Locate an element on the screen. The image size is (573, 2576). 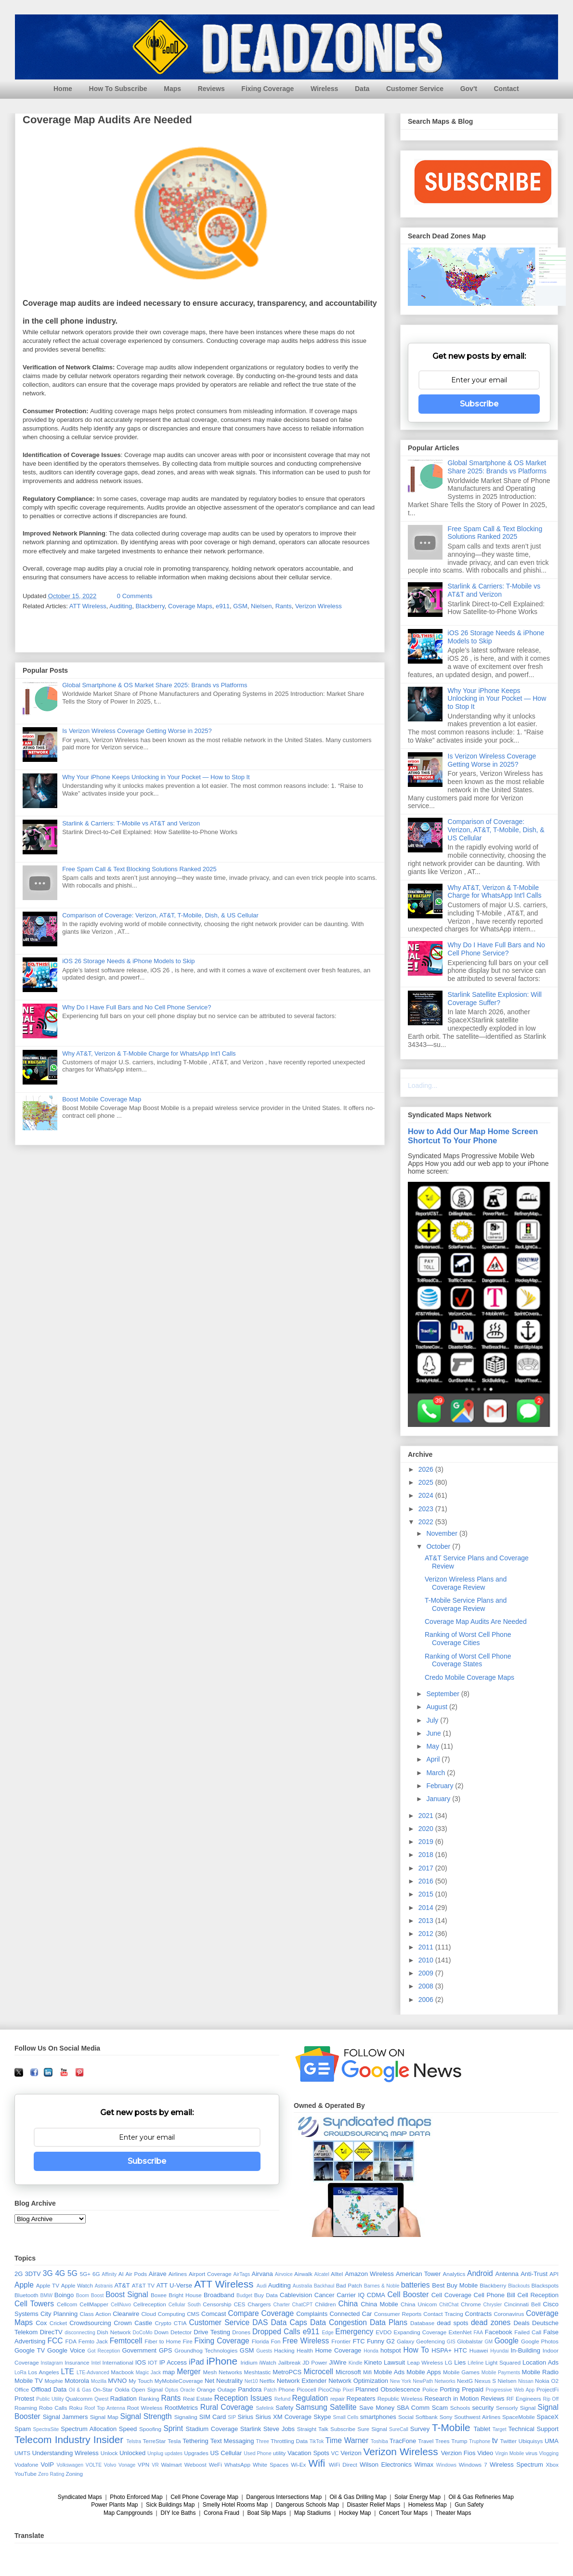
Compare Coverage is located at coordinates (261, 2313).